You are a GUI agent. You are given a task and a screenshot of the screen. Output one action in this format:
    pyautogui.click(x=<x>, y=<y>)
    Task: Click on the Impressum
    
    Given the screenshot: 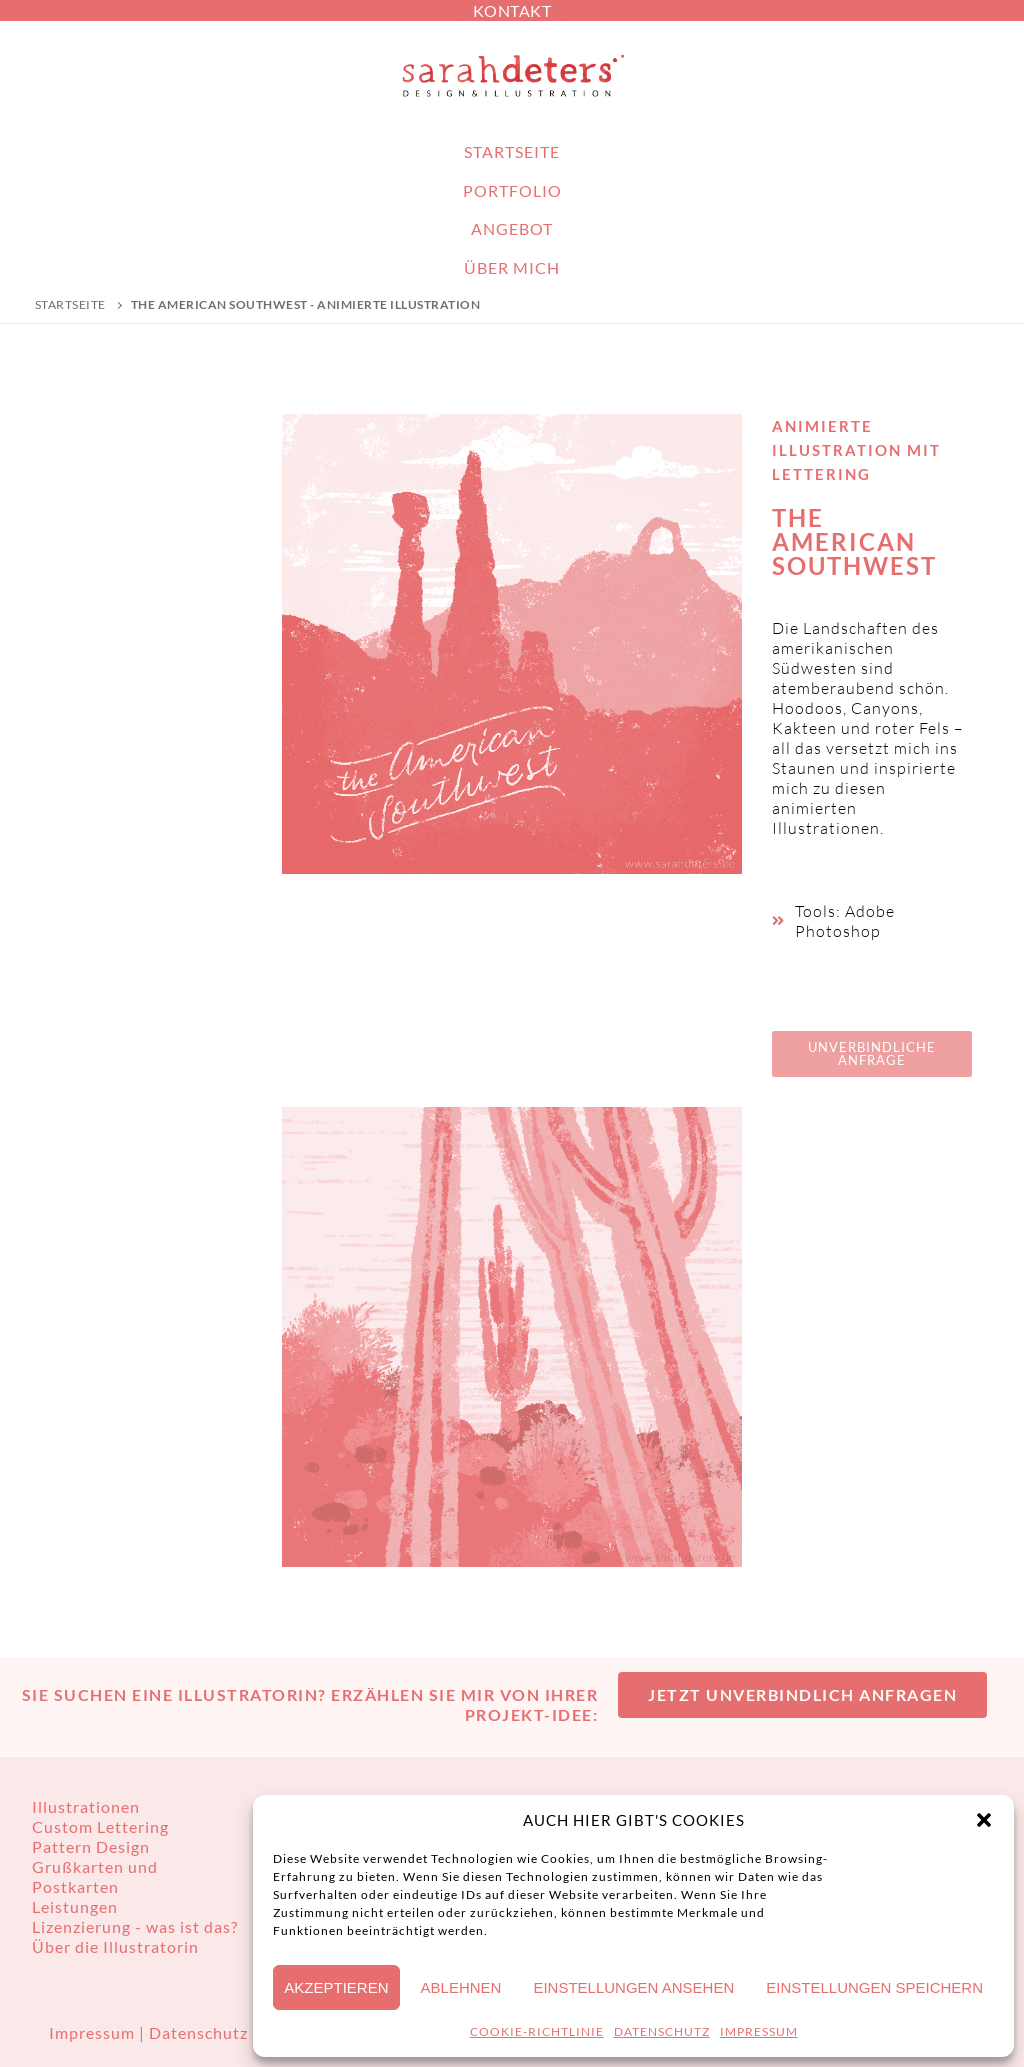 What is the action you would take?
    pyautogui.click(x=94, y=2032)
    